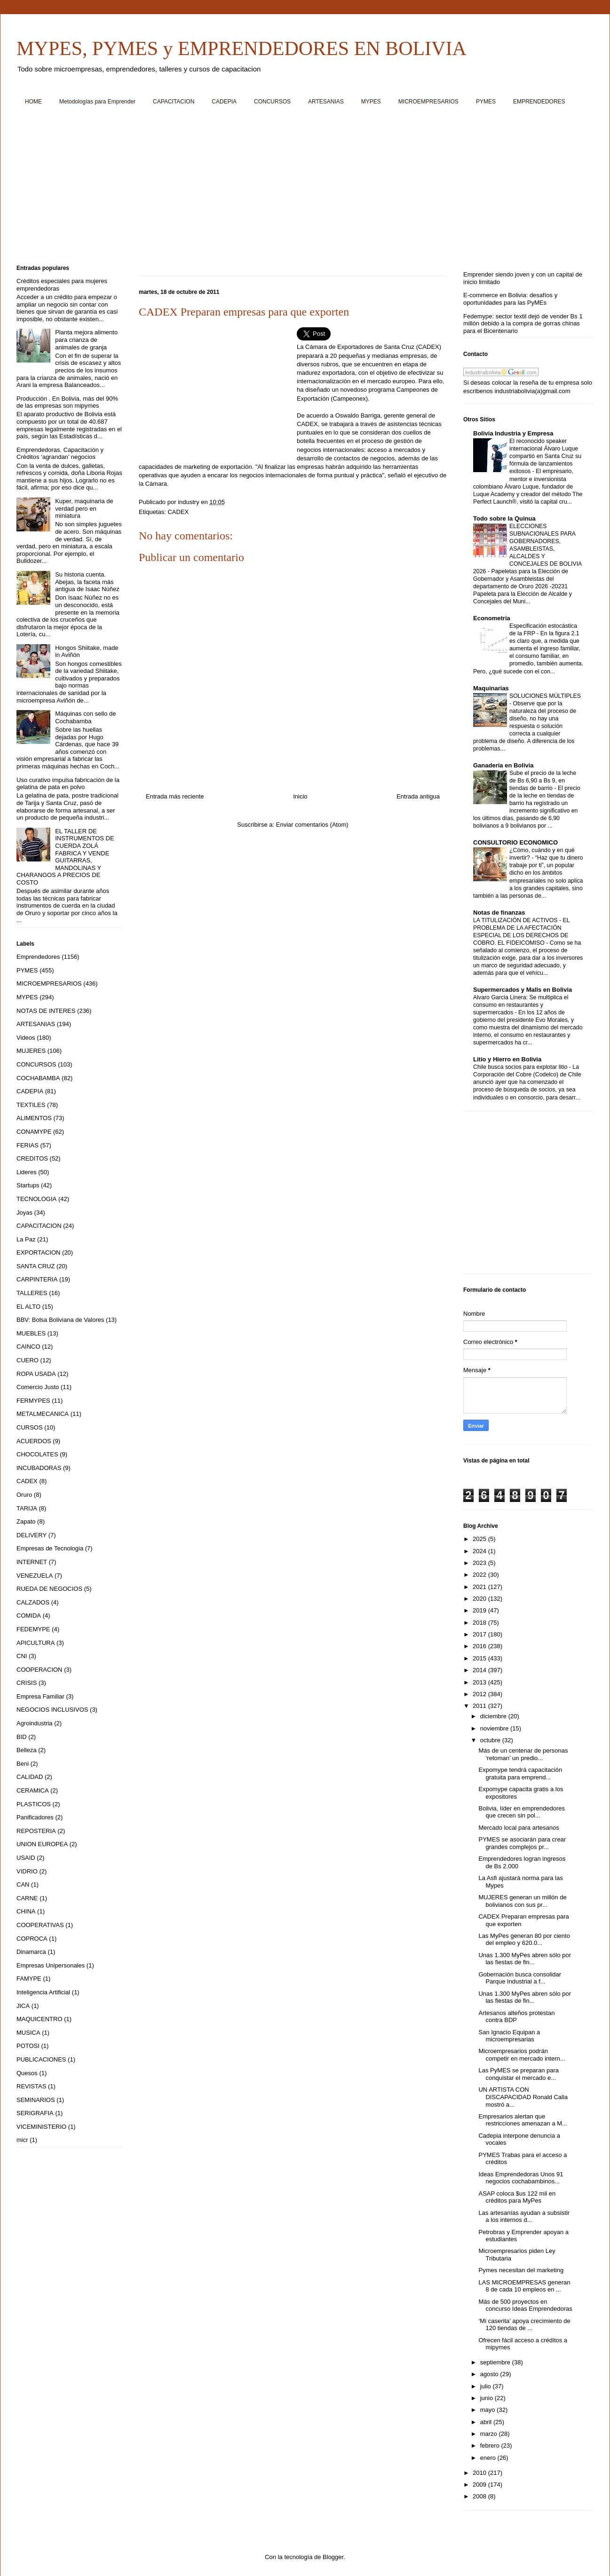 The height and width of the screenshot is (2576, 610). What do you see at coordinates (518, 2074) in the screenshot?
I see `Las PyMES se preparan para conquistar el mercado e...` at bounding box center [518, 2074].